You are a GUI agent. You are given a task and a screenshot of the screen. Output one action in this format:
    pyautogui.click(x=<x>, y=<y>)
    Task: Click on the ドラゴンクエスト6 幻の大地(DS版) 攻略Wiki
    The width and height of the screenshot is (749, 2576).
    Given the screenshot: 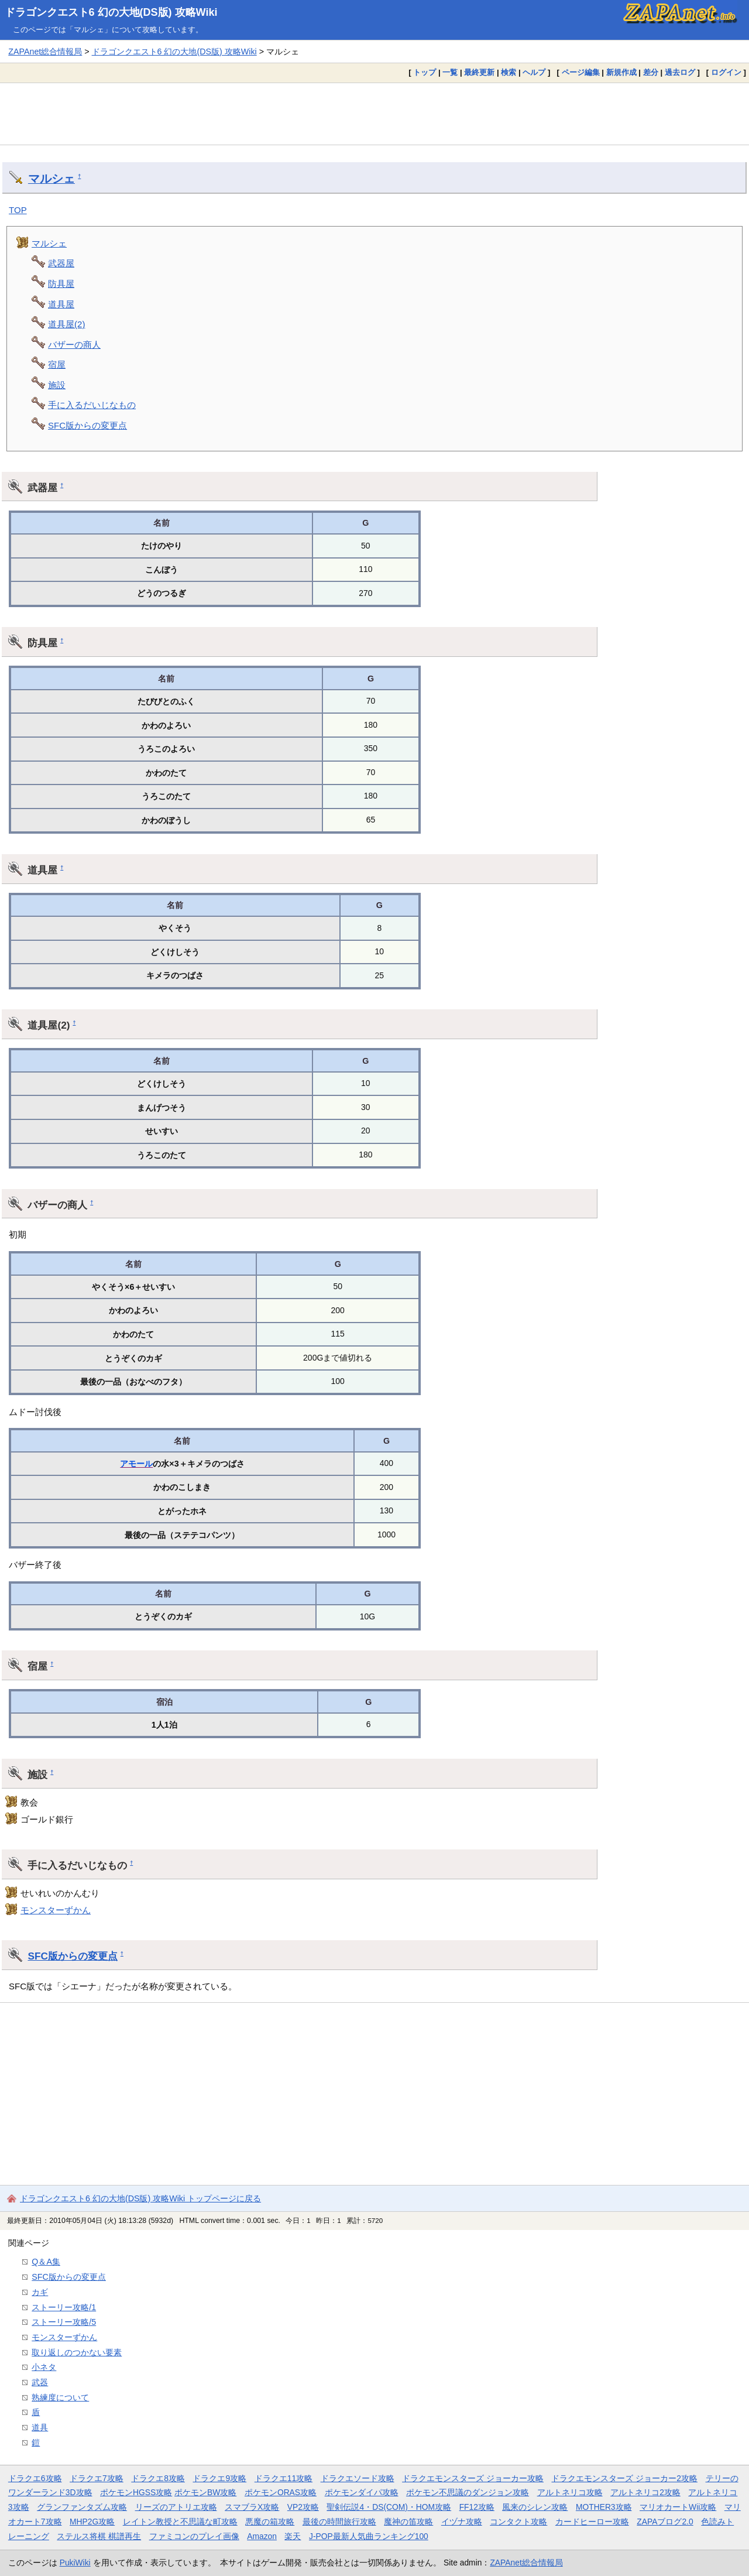 What is the action you would take?
    pyautogui.click(x=111, y=12)
    